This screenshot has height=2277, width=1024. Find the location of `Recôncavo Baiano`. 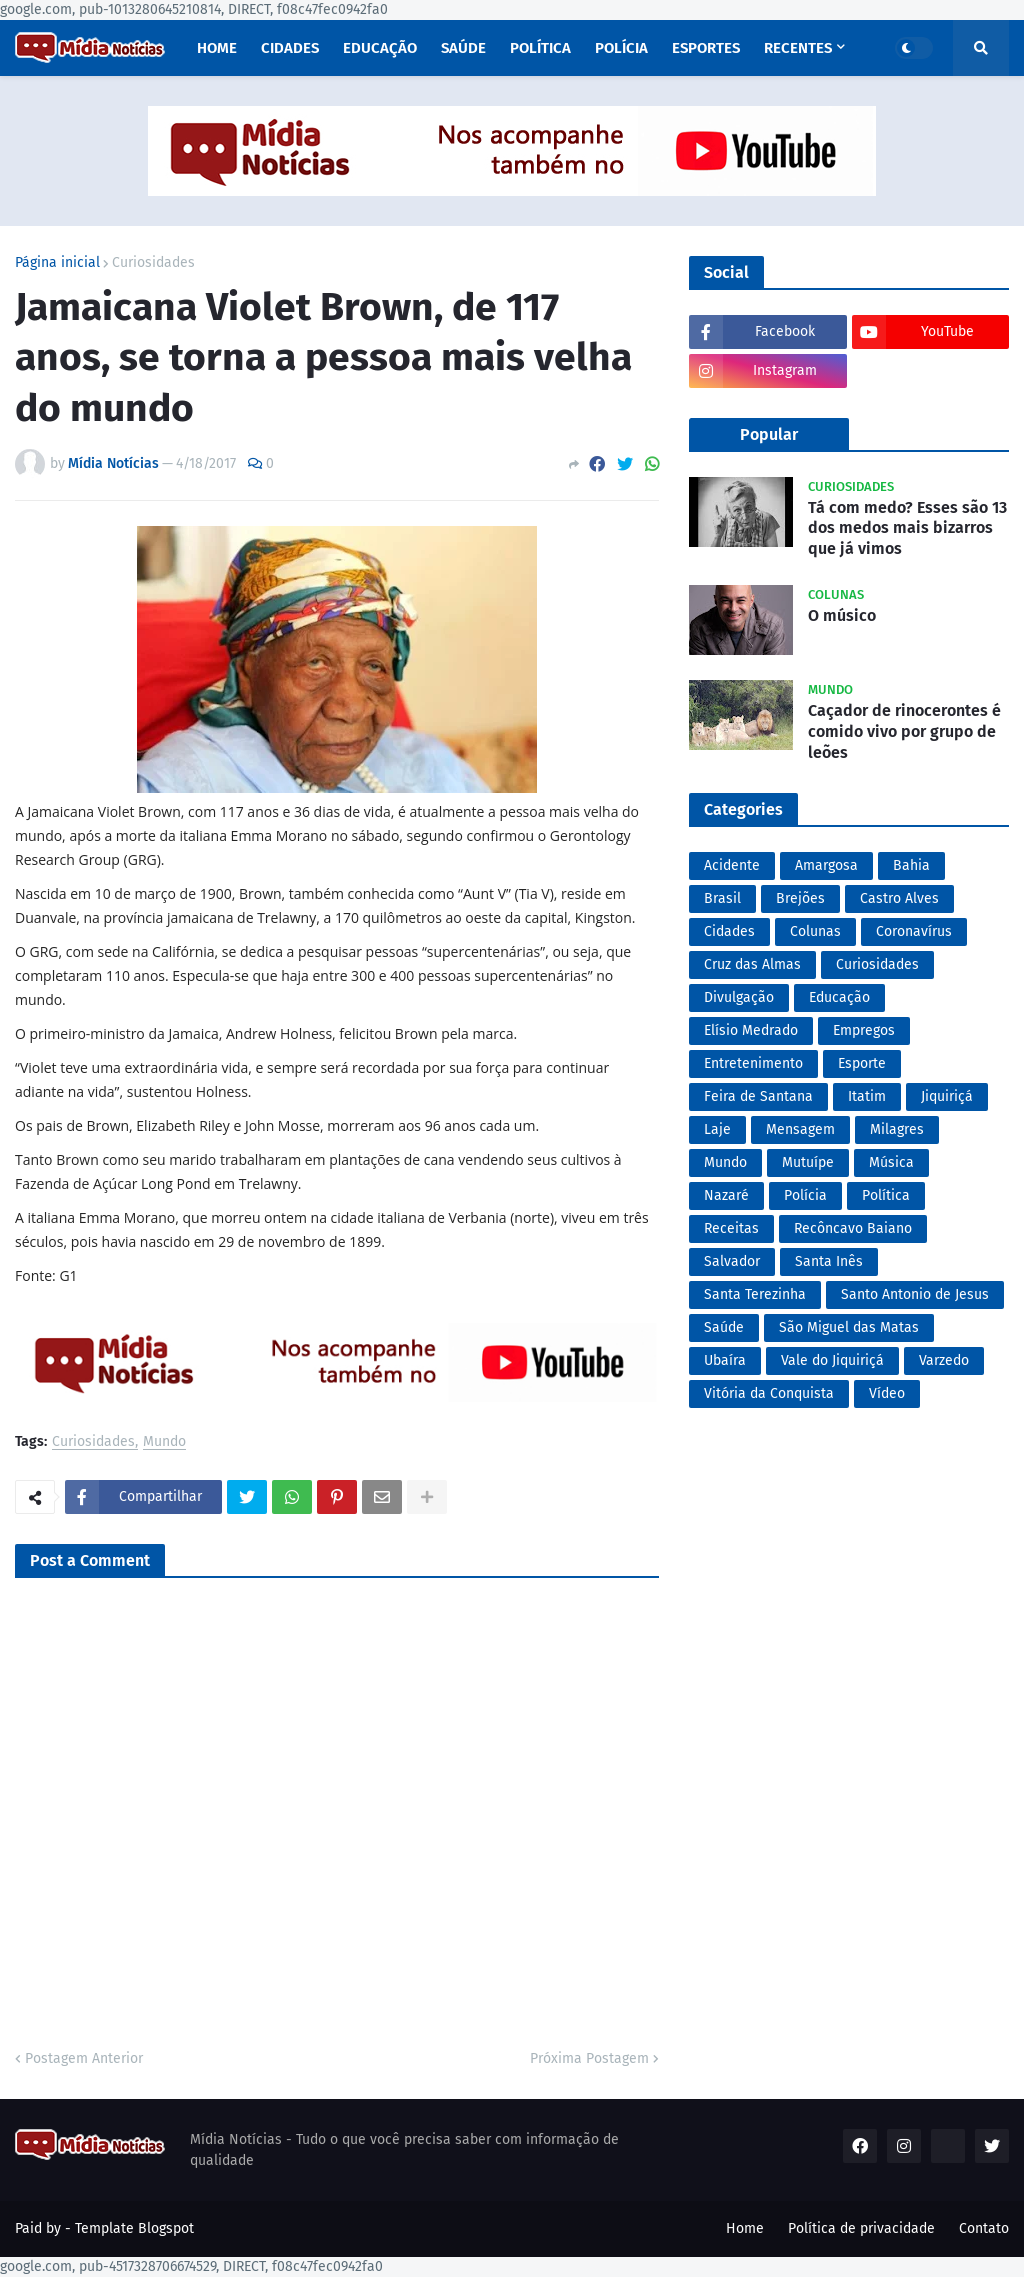

Recôncavo Baiano is located at coordinates (853, 1228).